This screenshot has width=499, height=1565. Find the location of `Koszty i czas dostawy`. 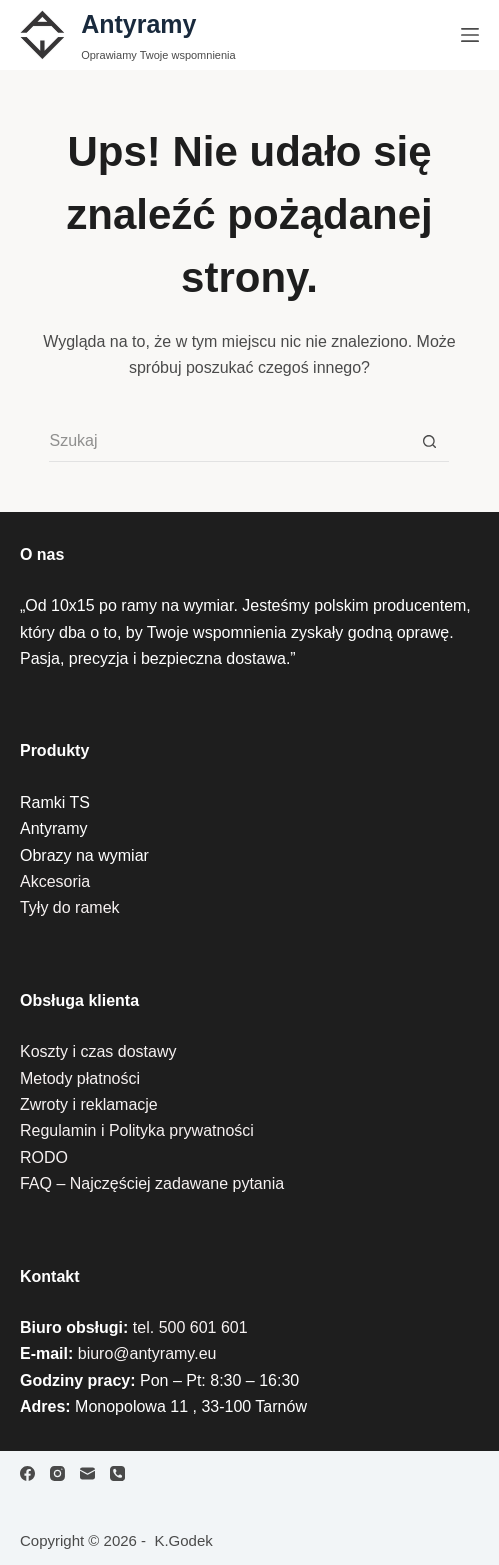

Koszty i czas dostawy is located at coordinates (98, 1051).